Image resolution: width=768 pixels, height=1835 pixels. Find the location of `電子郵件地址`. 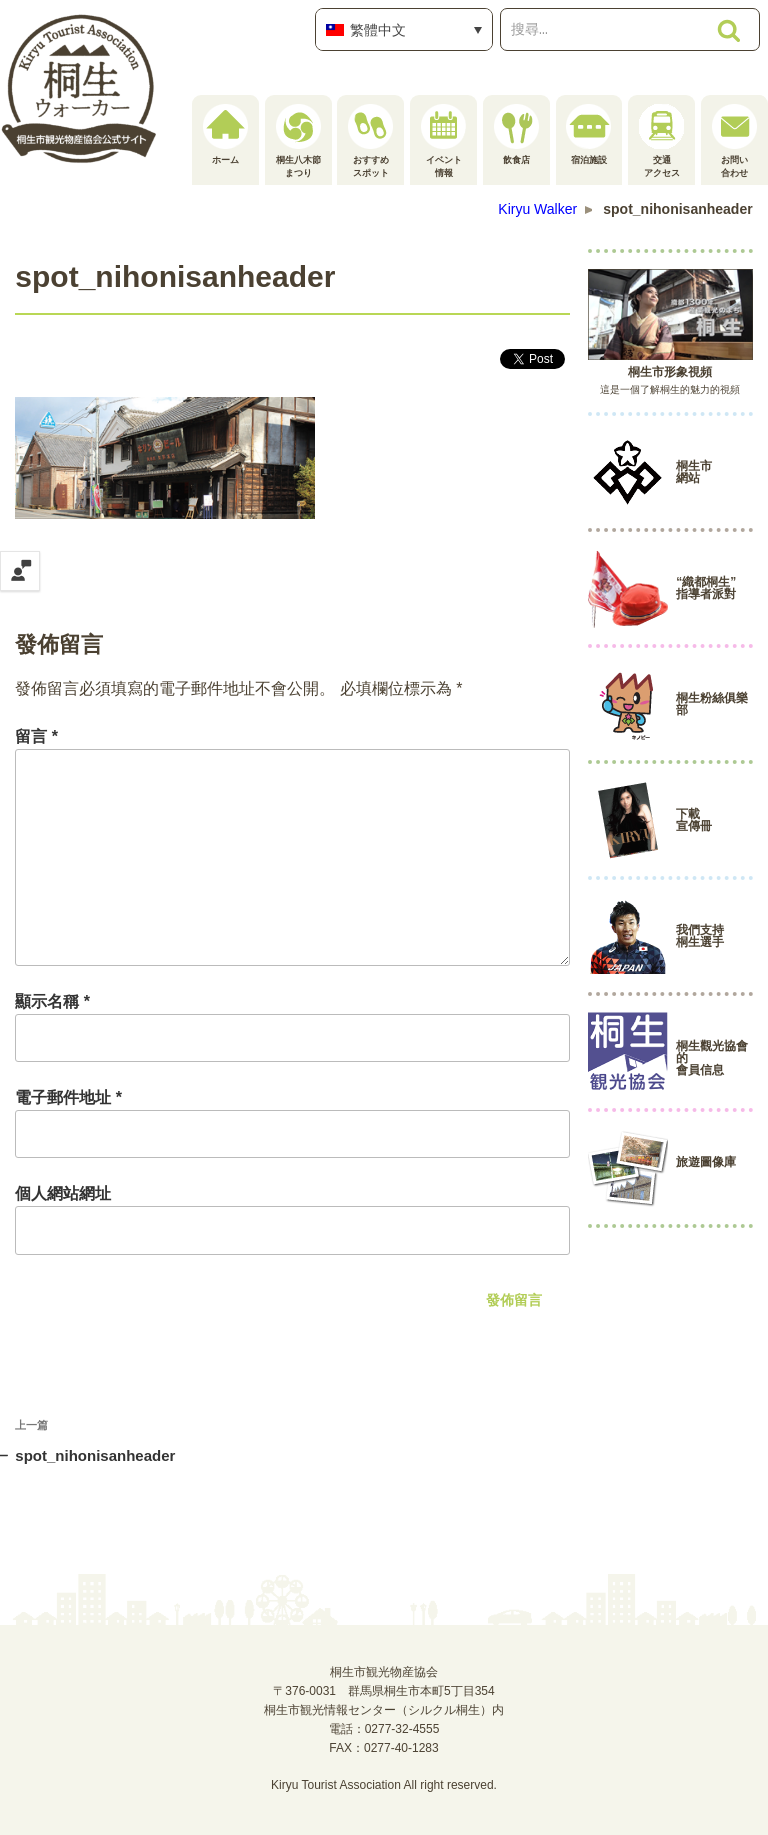

電子郵件地址 is located at coordinates (68, 1097).